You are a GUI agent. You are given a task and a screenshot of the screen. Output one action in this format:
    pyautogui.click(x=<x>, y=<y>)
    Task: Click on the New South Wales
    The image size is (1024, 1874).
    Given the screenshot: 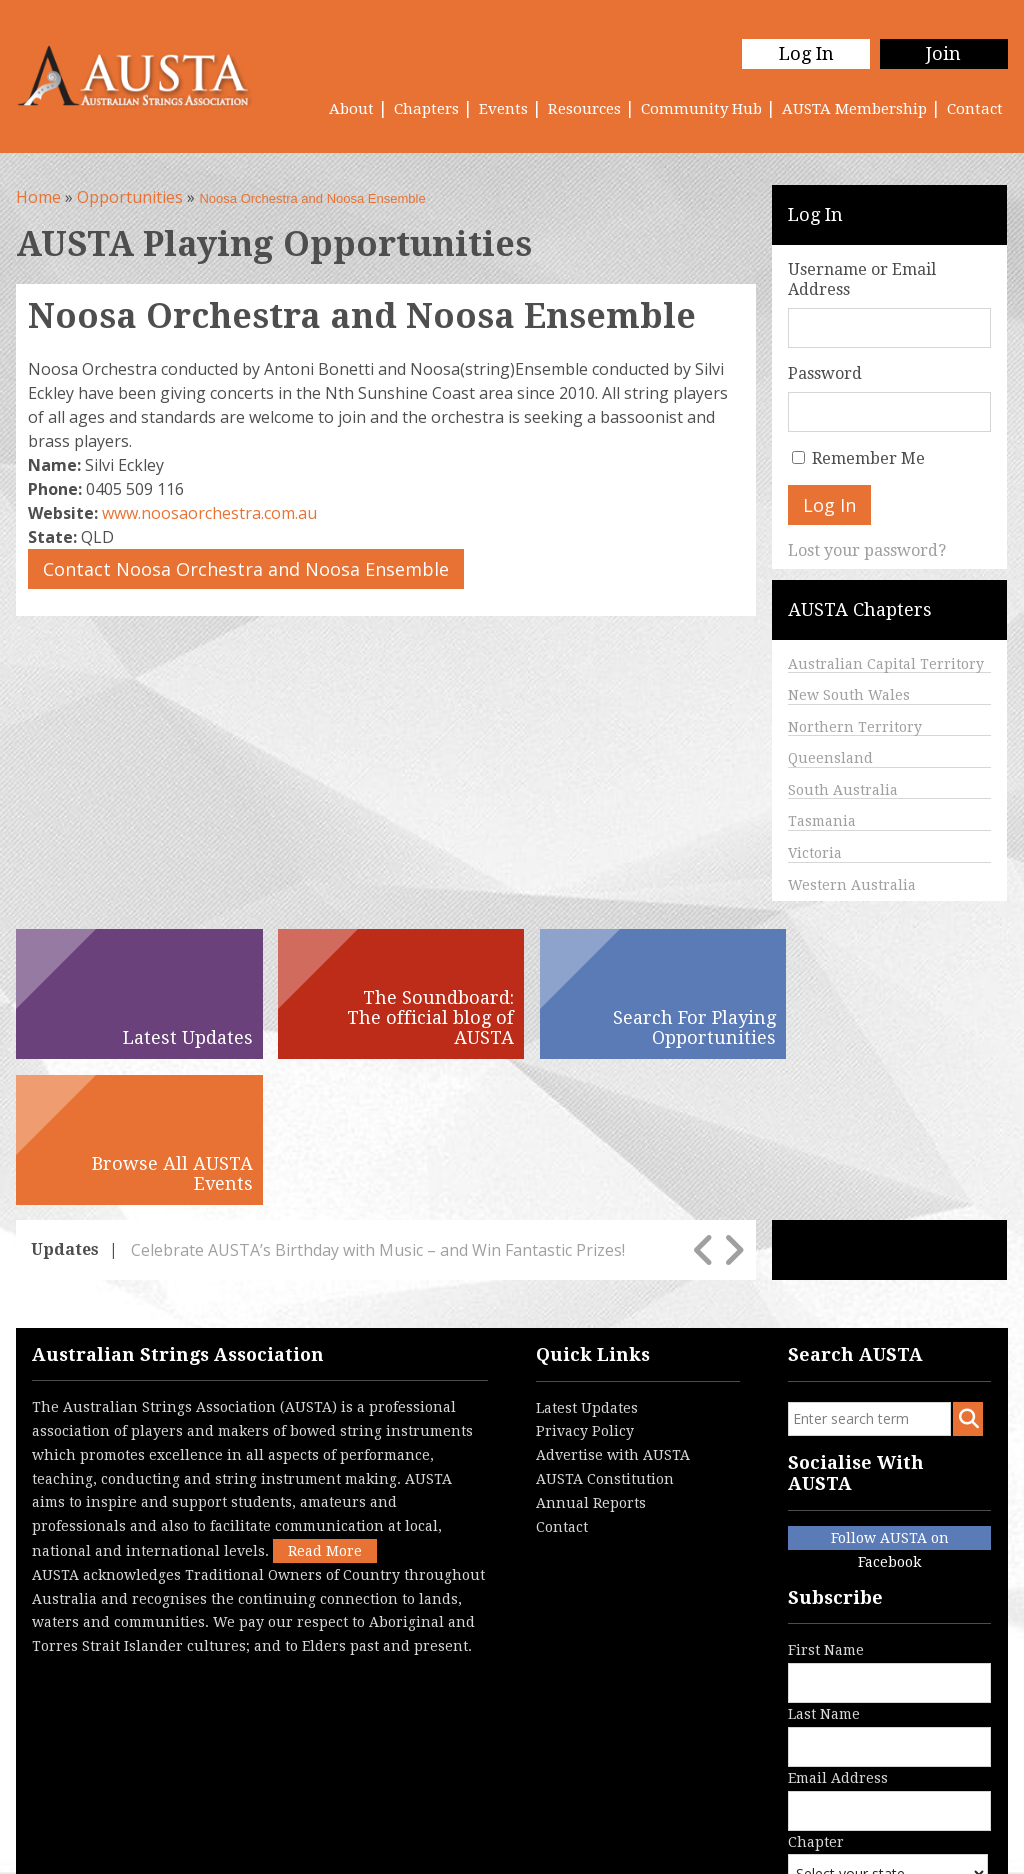 What is the action you would take?
    pyautogui.click(x=849, y=695)
    